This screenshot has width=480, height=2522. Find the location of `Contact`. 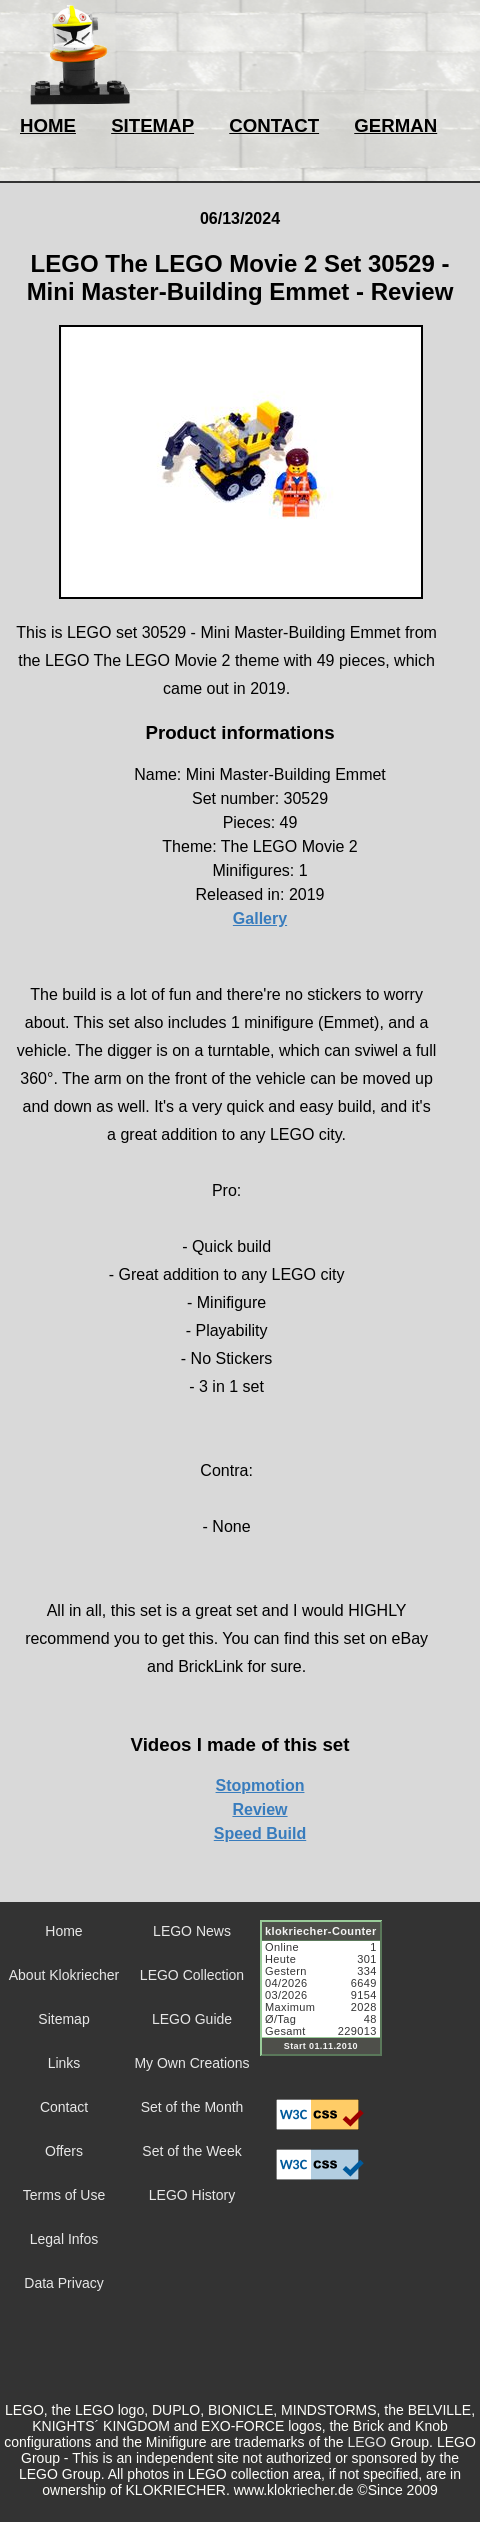

Contact is located at coordinates (64, 2107).